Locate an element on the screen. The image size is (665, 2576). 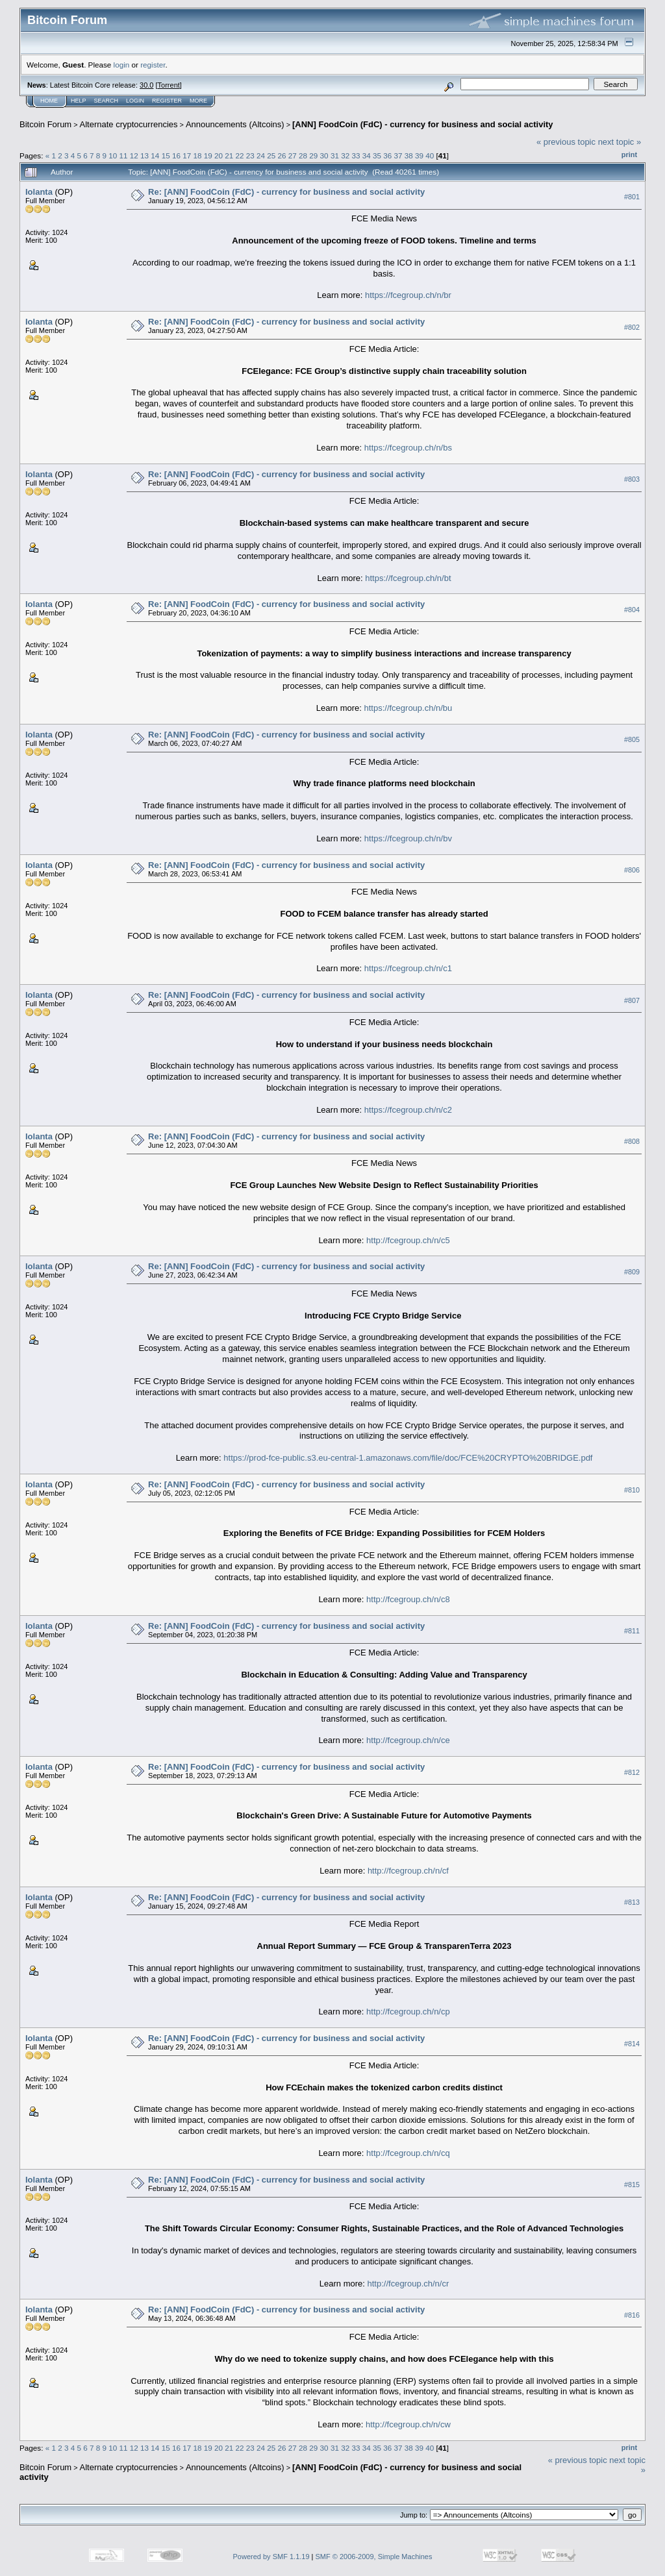
Print is located at coordinates (629, 154).